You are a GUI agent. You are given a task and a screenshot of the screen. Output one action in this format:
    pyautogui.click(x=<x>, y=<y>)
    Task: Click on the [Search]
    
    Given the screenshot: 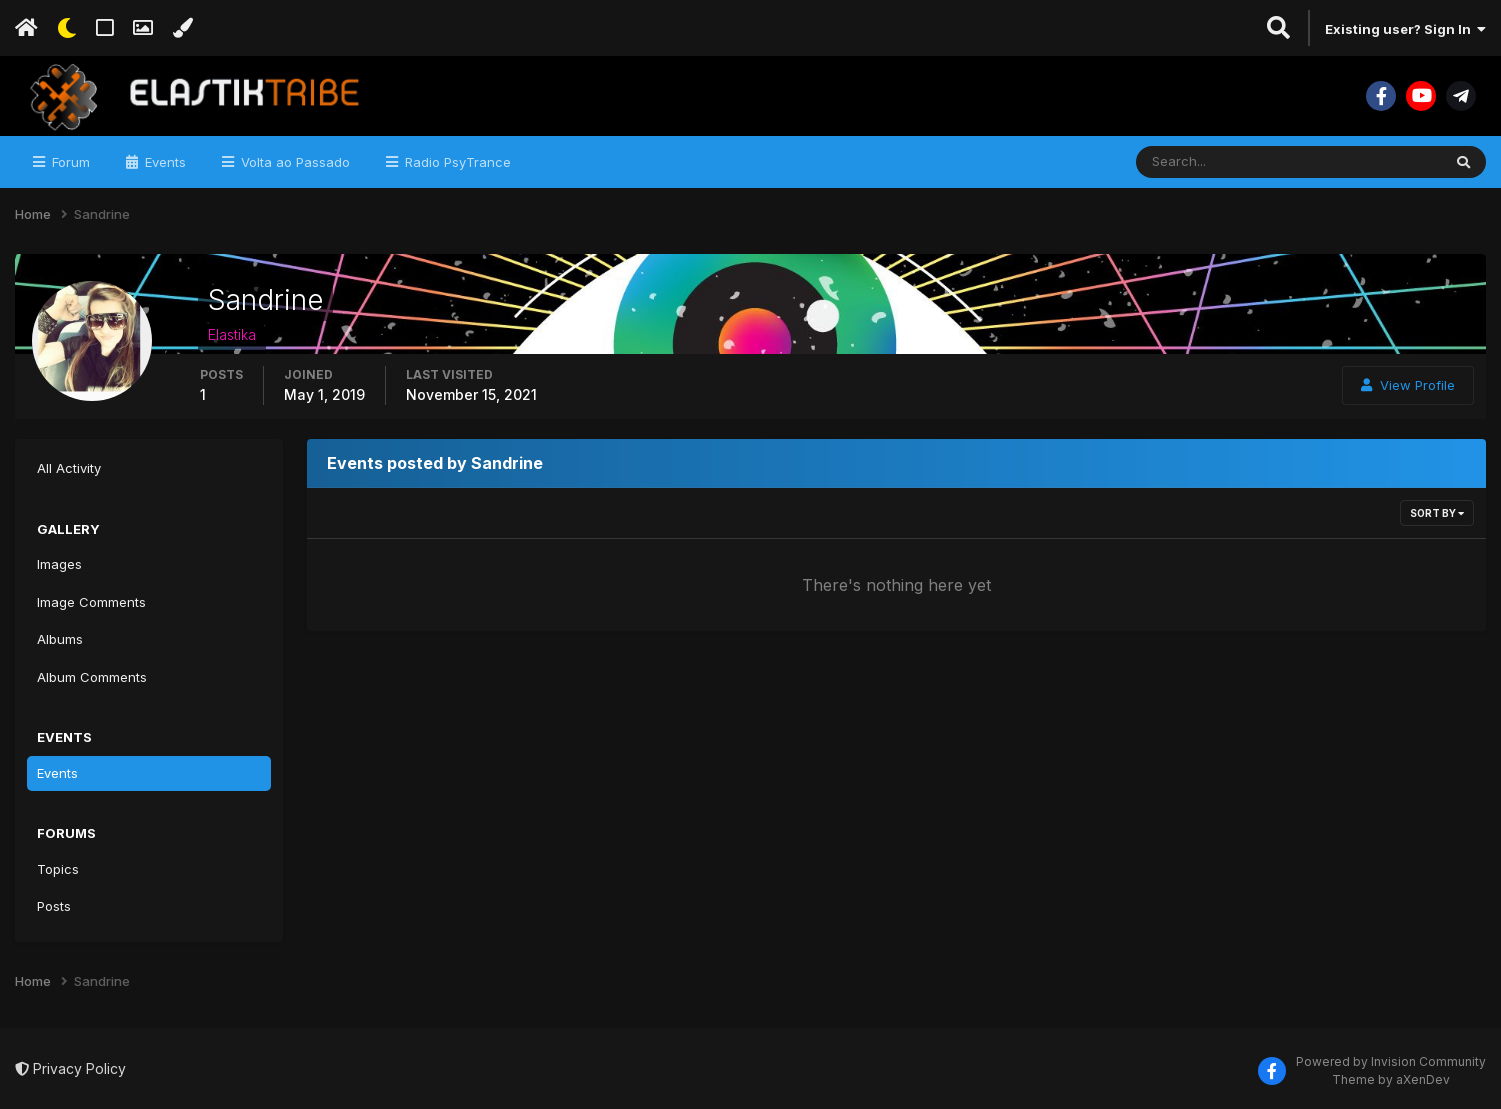 What is the action you would take?
    pyautogui.click(x=1234, y=162)
    